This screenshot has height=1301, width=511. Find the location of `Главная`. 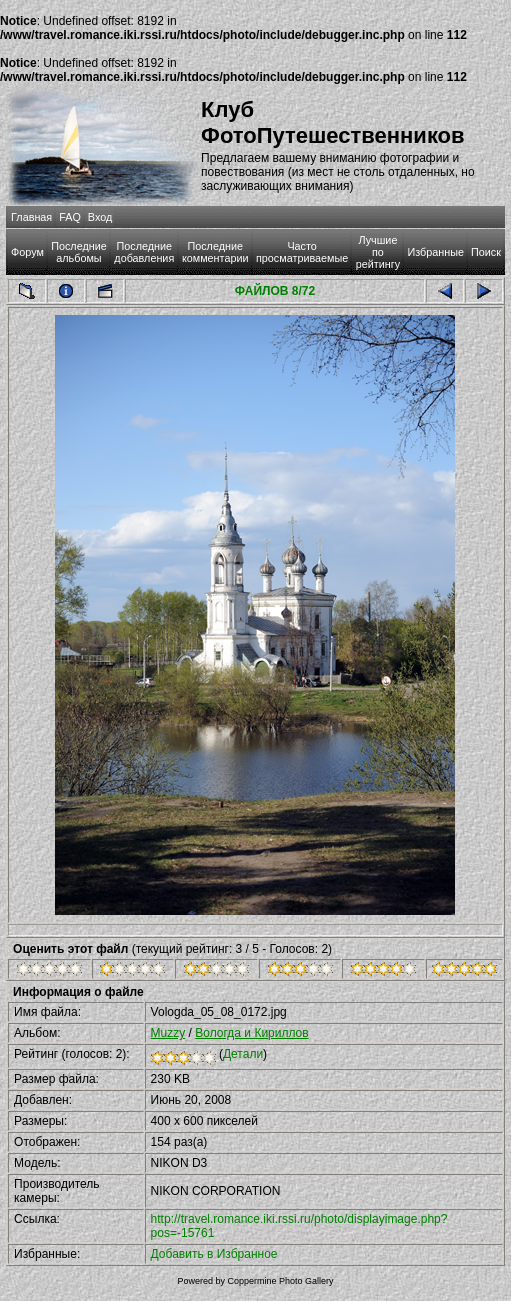

Главная is located at coordinates (31, 217).